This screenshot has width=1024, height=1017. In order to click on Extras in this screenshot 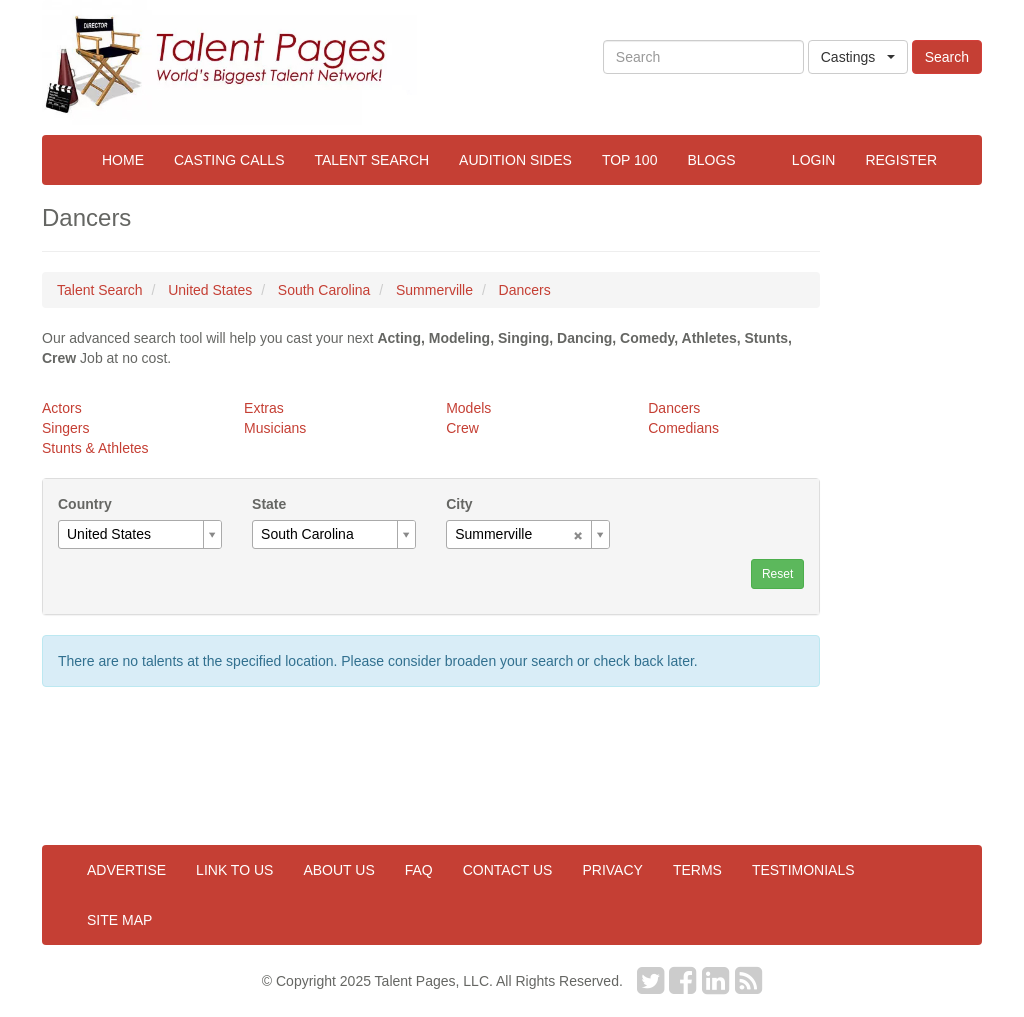, I will do `click(264, 408)`.